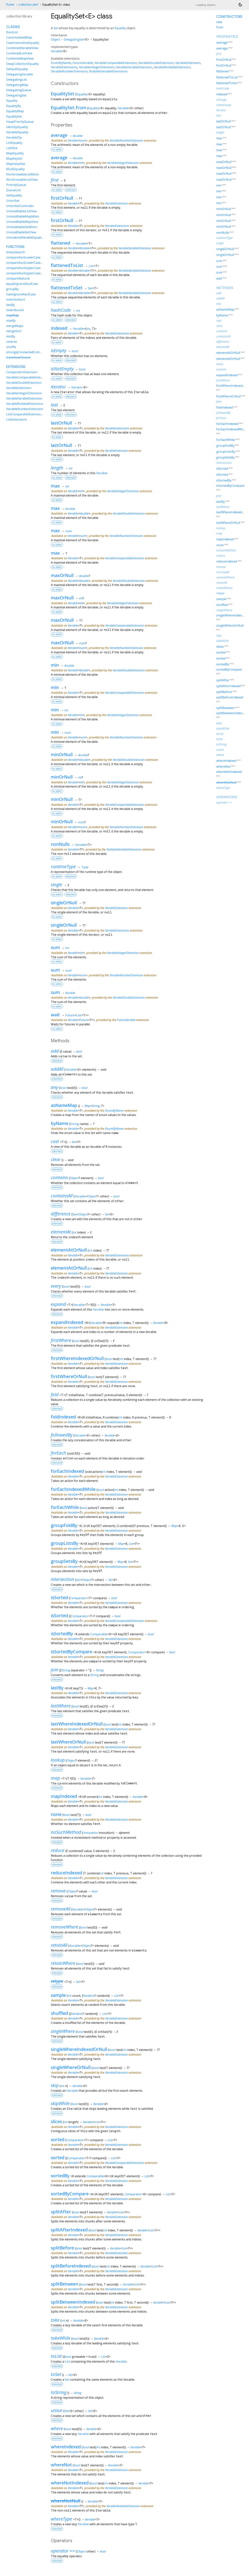 Image resolution: width=249 pixels, height=2576 pixels. What do you see at coordinates (29, 273) in the screenshot?
I see `compareAsciiUpperCaseNatural` at bounding box center [29, 273].